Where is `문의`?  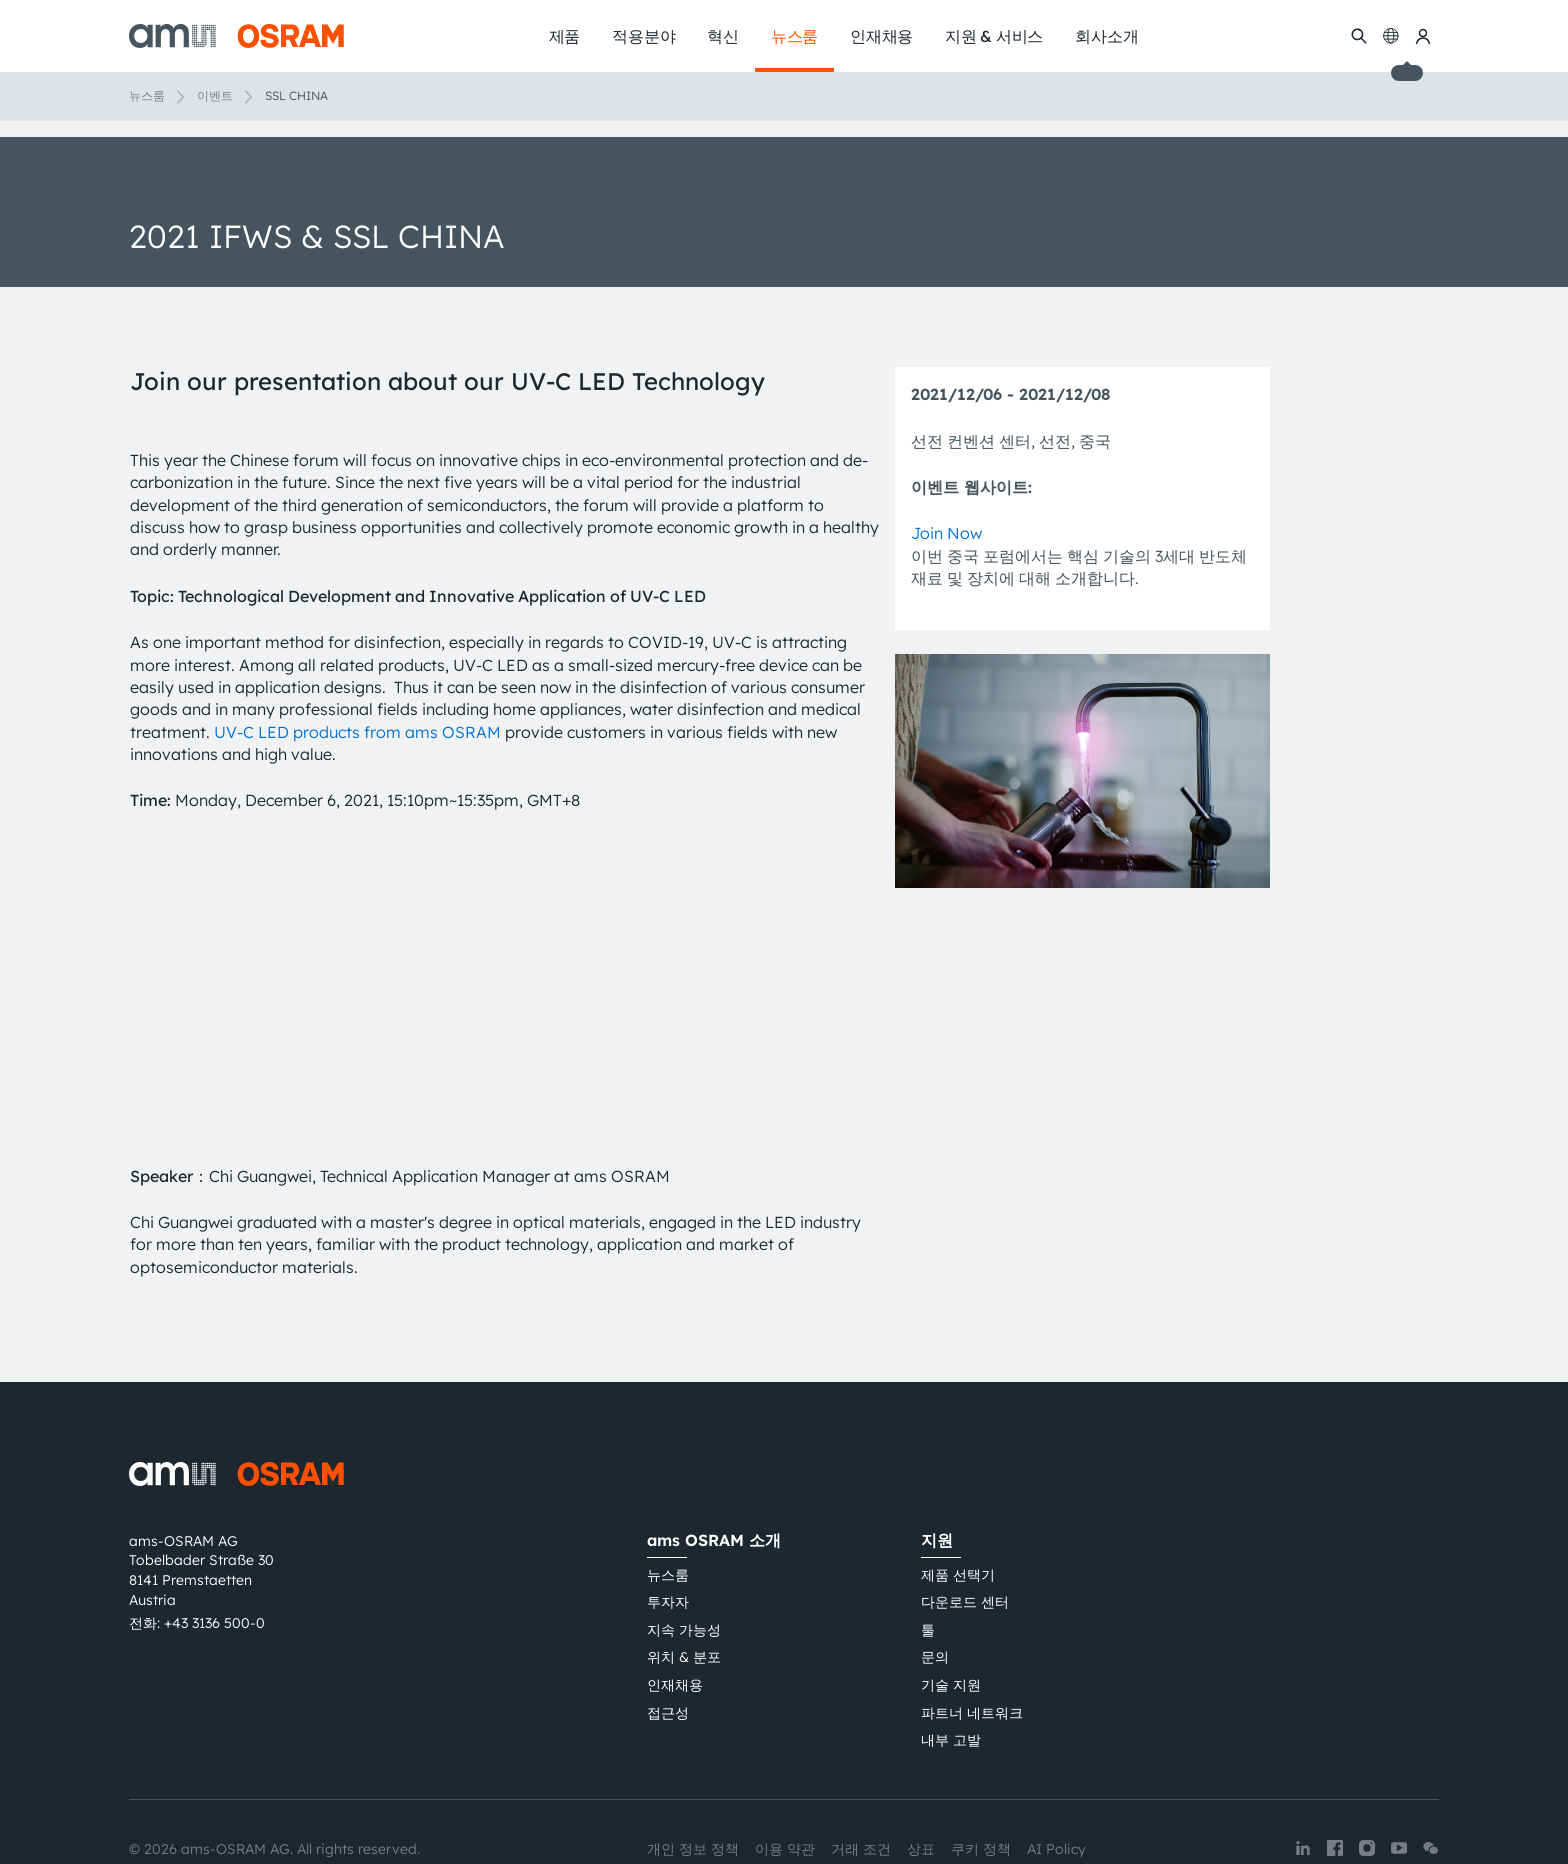
문의 is located at coordinates (935, 1571).